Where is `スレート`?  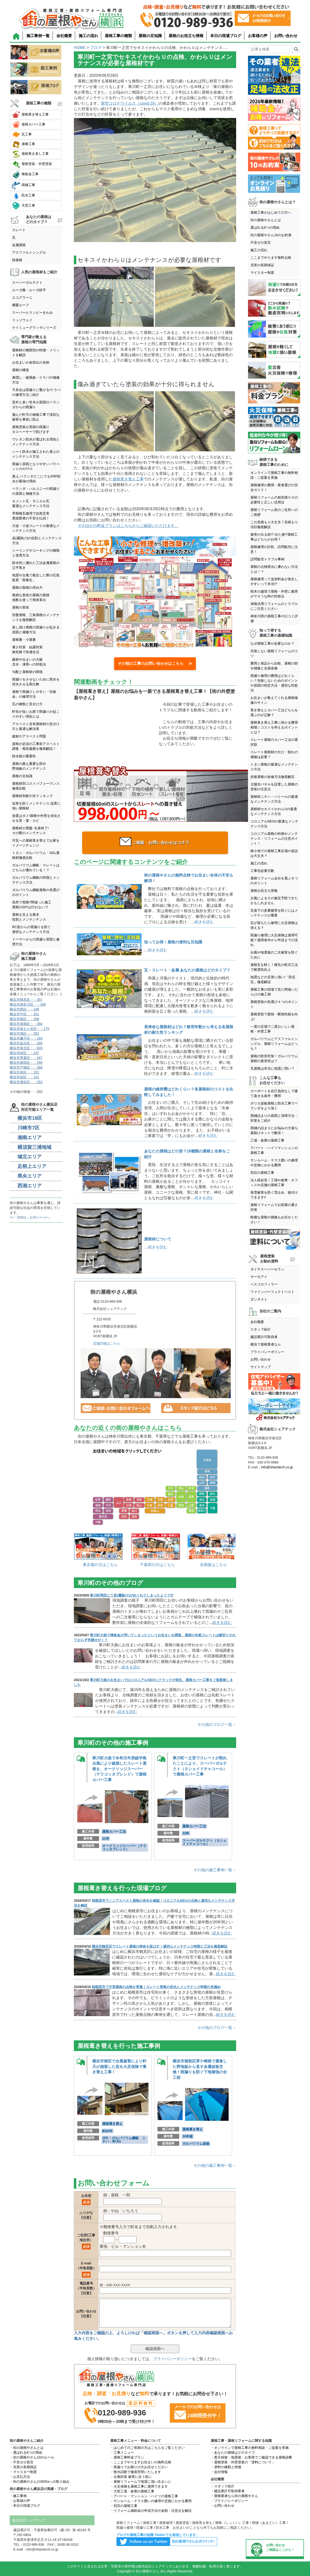
スレート is located at coordinates (19, 230).